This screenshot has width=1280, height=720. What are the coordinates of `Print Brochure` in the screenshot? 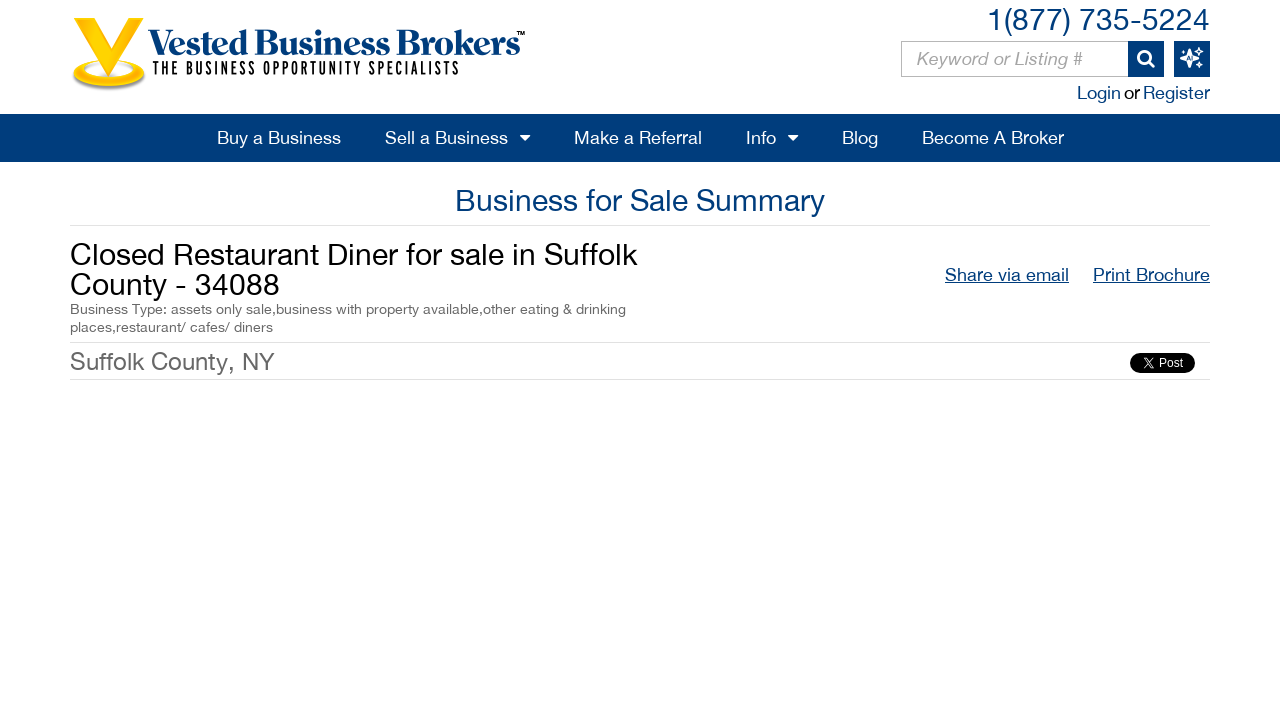 It's located at (1151, 274).